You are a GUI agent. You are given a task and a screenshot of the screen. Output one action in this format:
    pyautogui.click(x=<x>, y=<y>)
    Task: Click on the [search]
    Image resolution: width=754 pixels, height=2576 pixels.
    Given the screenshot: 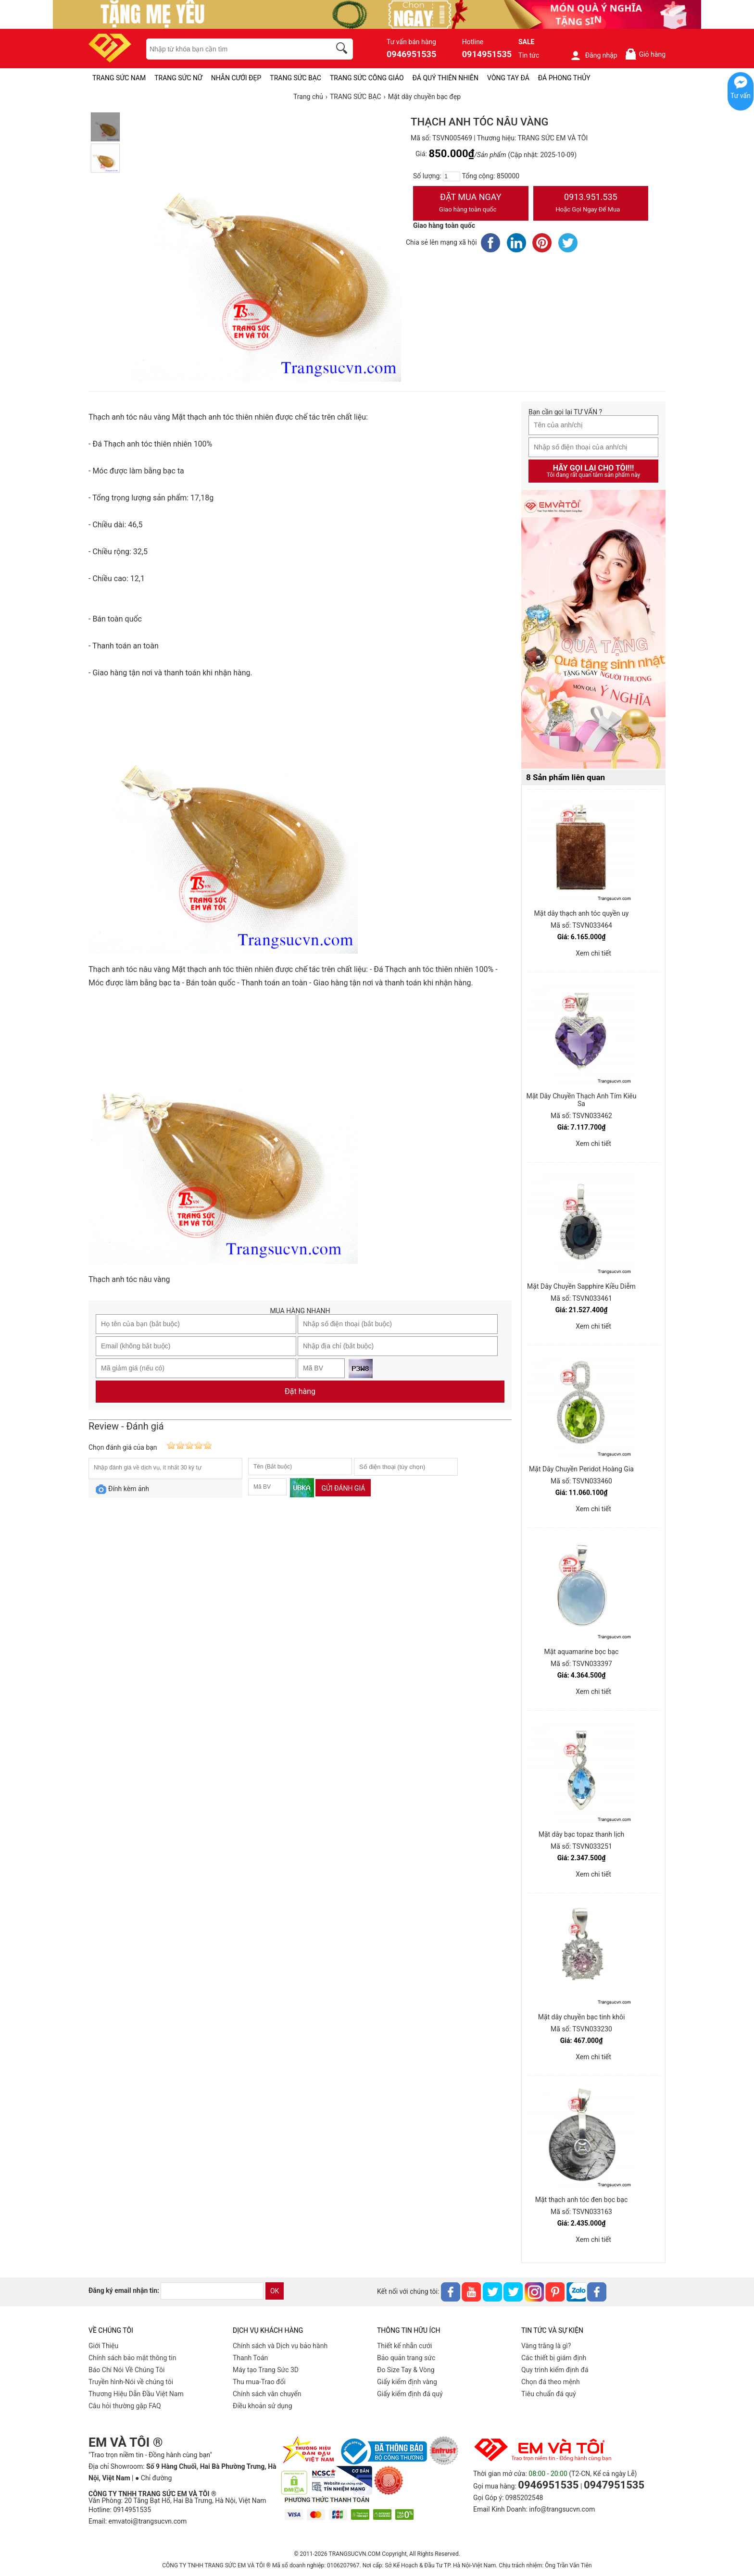 What is the action you would take?
    pyautogui.click(x=343, y=49)
    